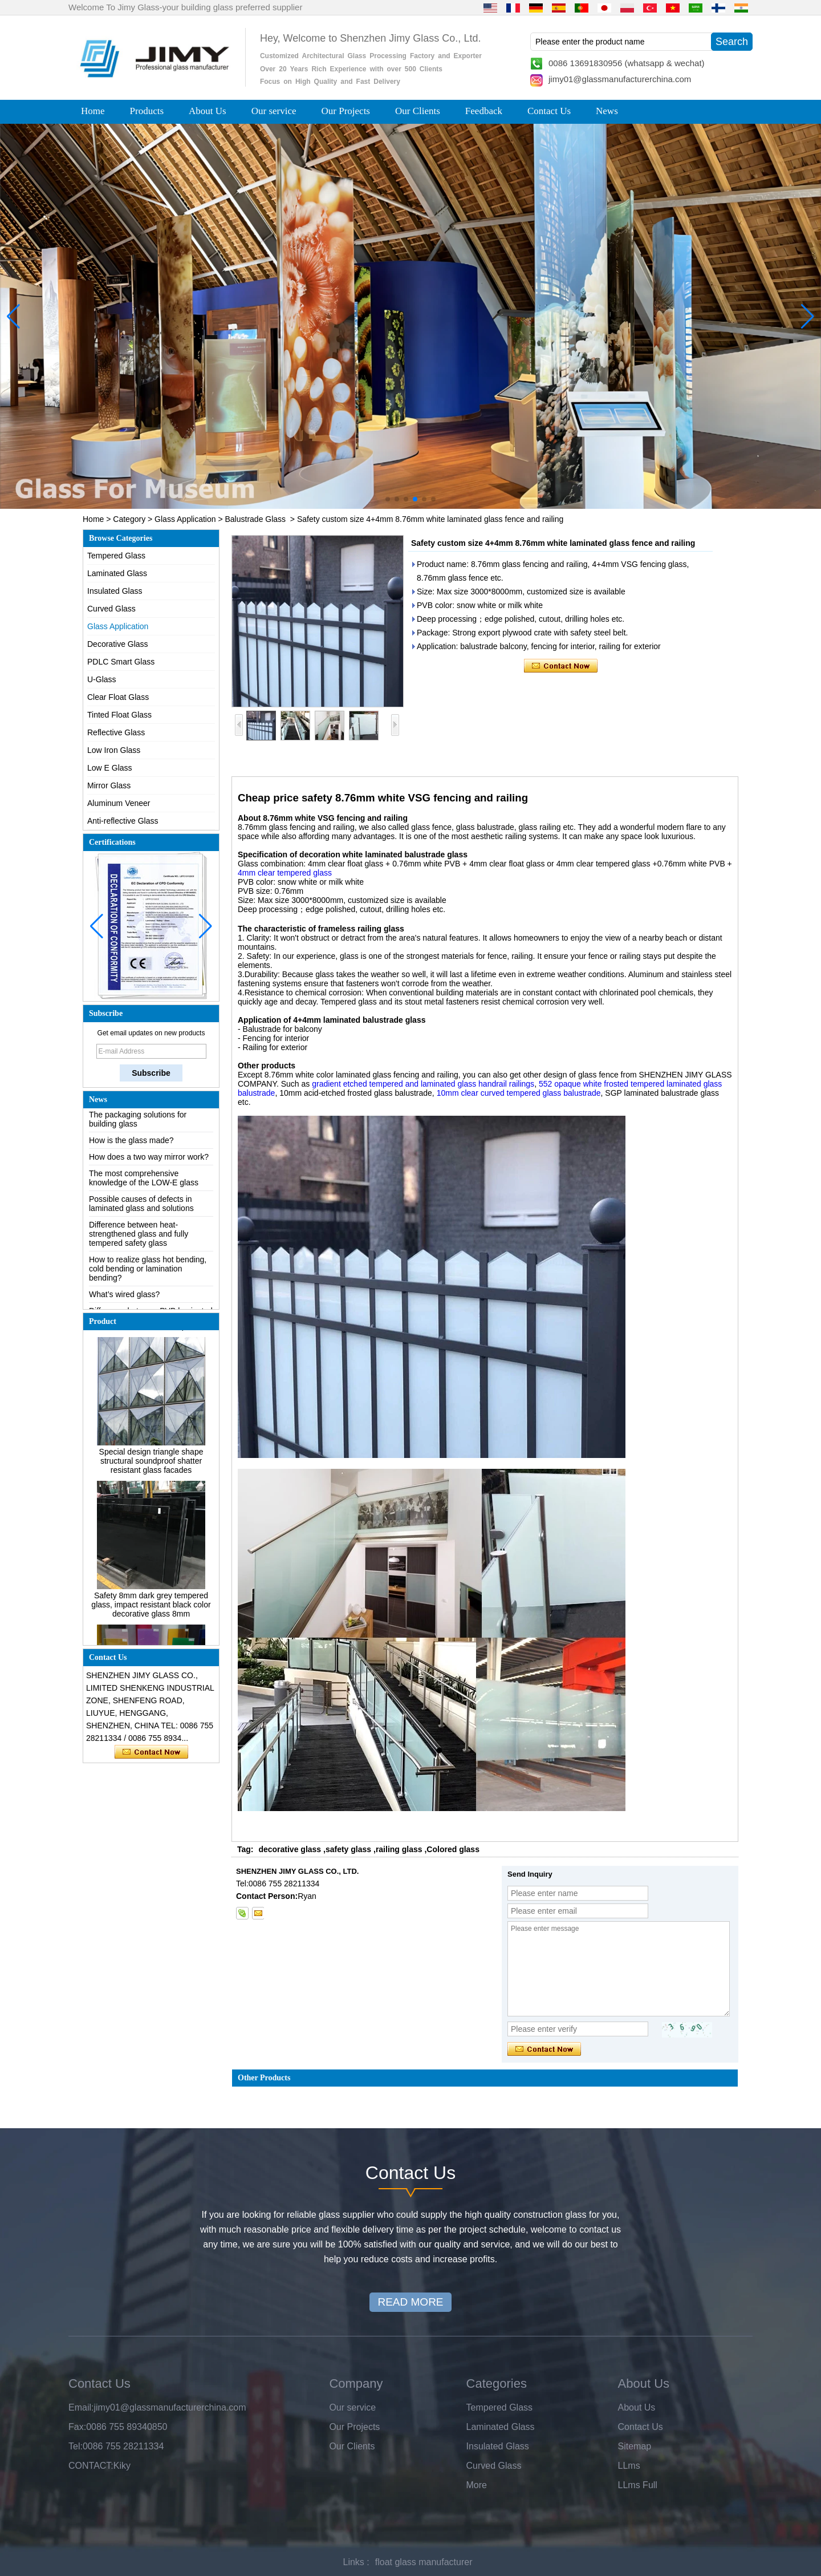 The height and width of the screenshot is (2576, 821). I want to click on Sitemap, so click(635, 2446).